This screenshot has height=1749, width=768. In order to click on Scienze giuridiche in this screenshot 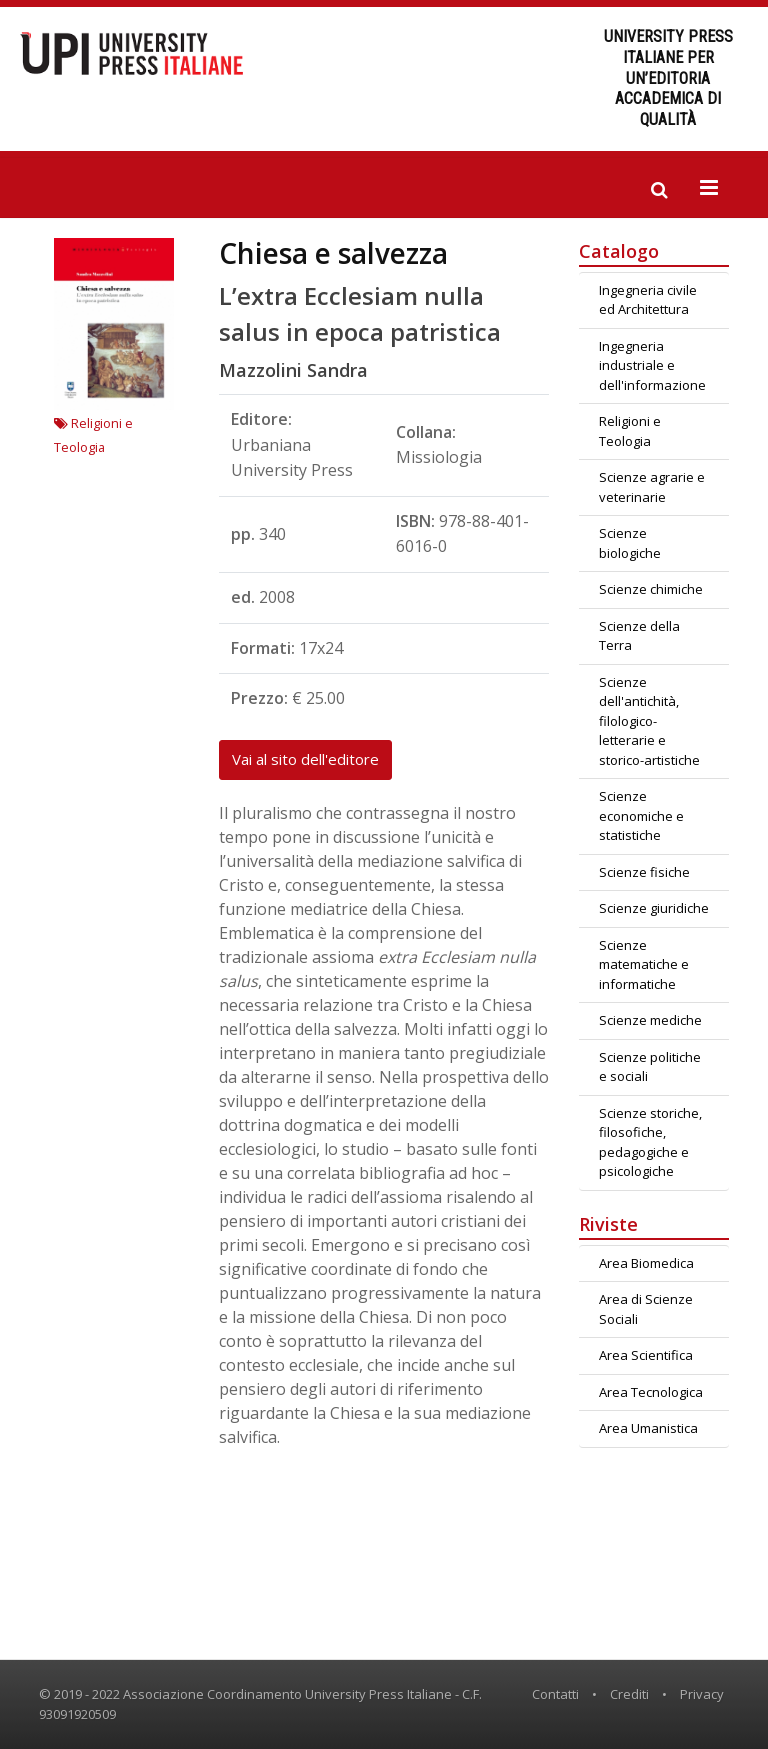, I will do `click(654, 908)`.